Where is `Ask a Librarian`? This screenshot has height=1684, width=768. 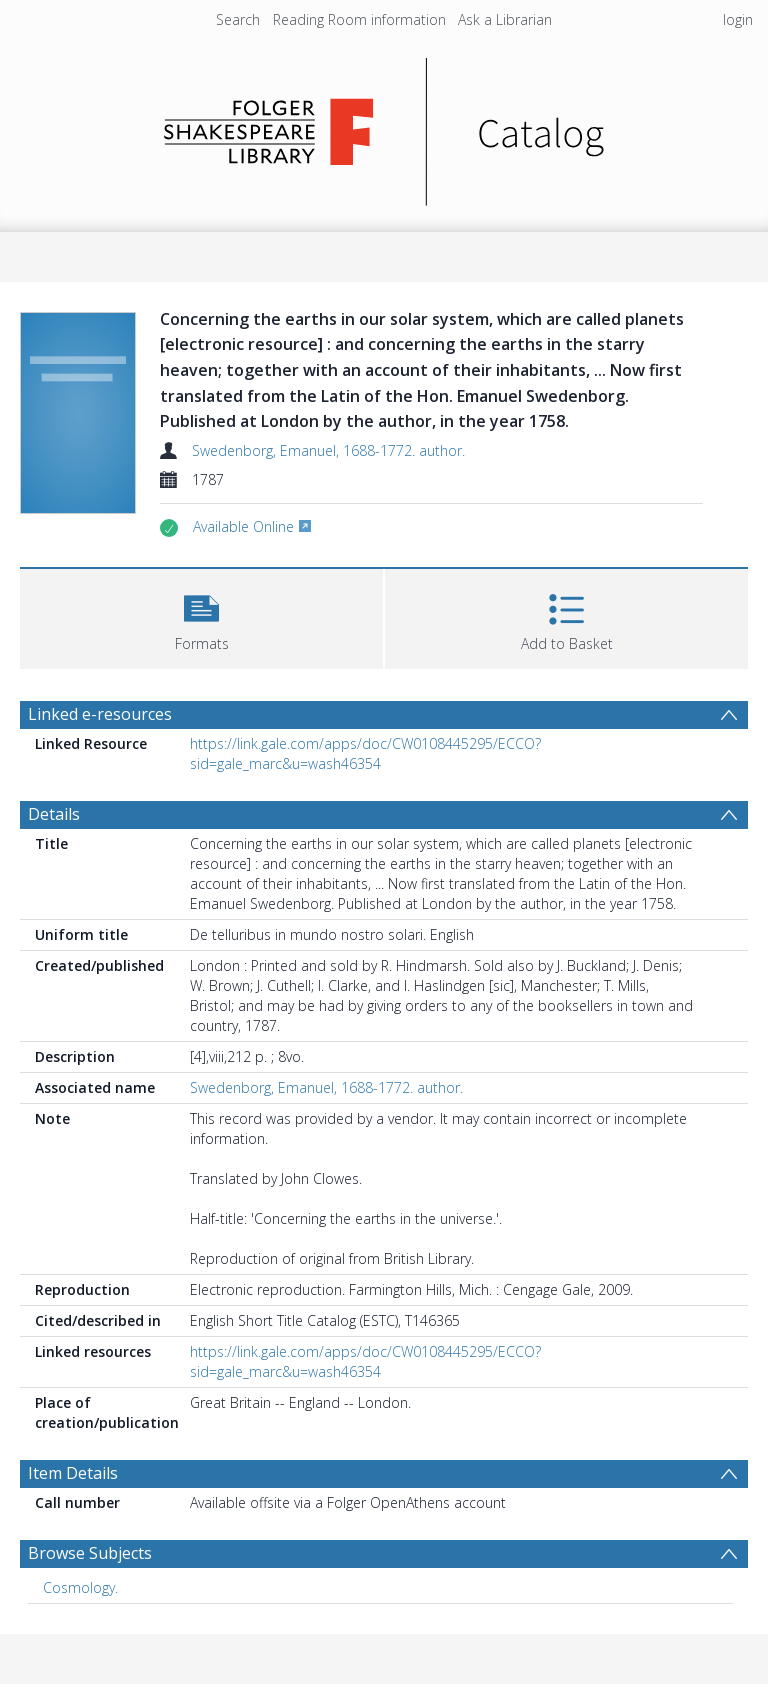
Ask a Librarian is located at coordinates (505, 19).